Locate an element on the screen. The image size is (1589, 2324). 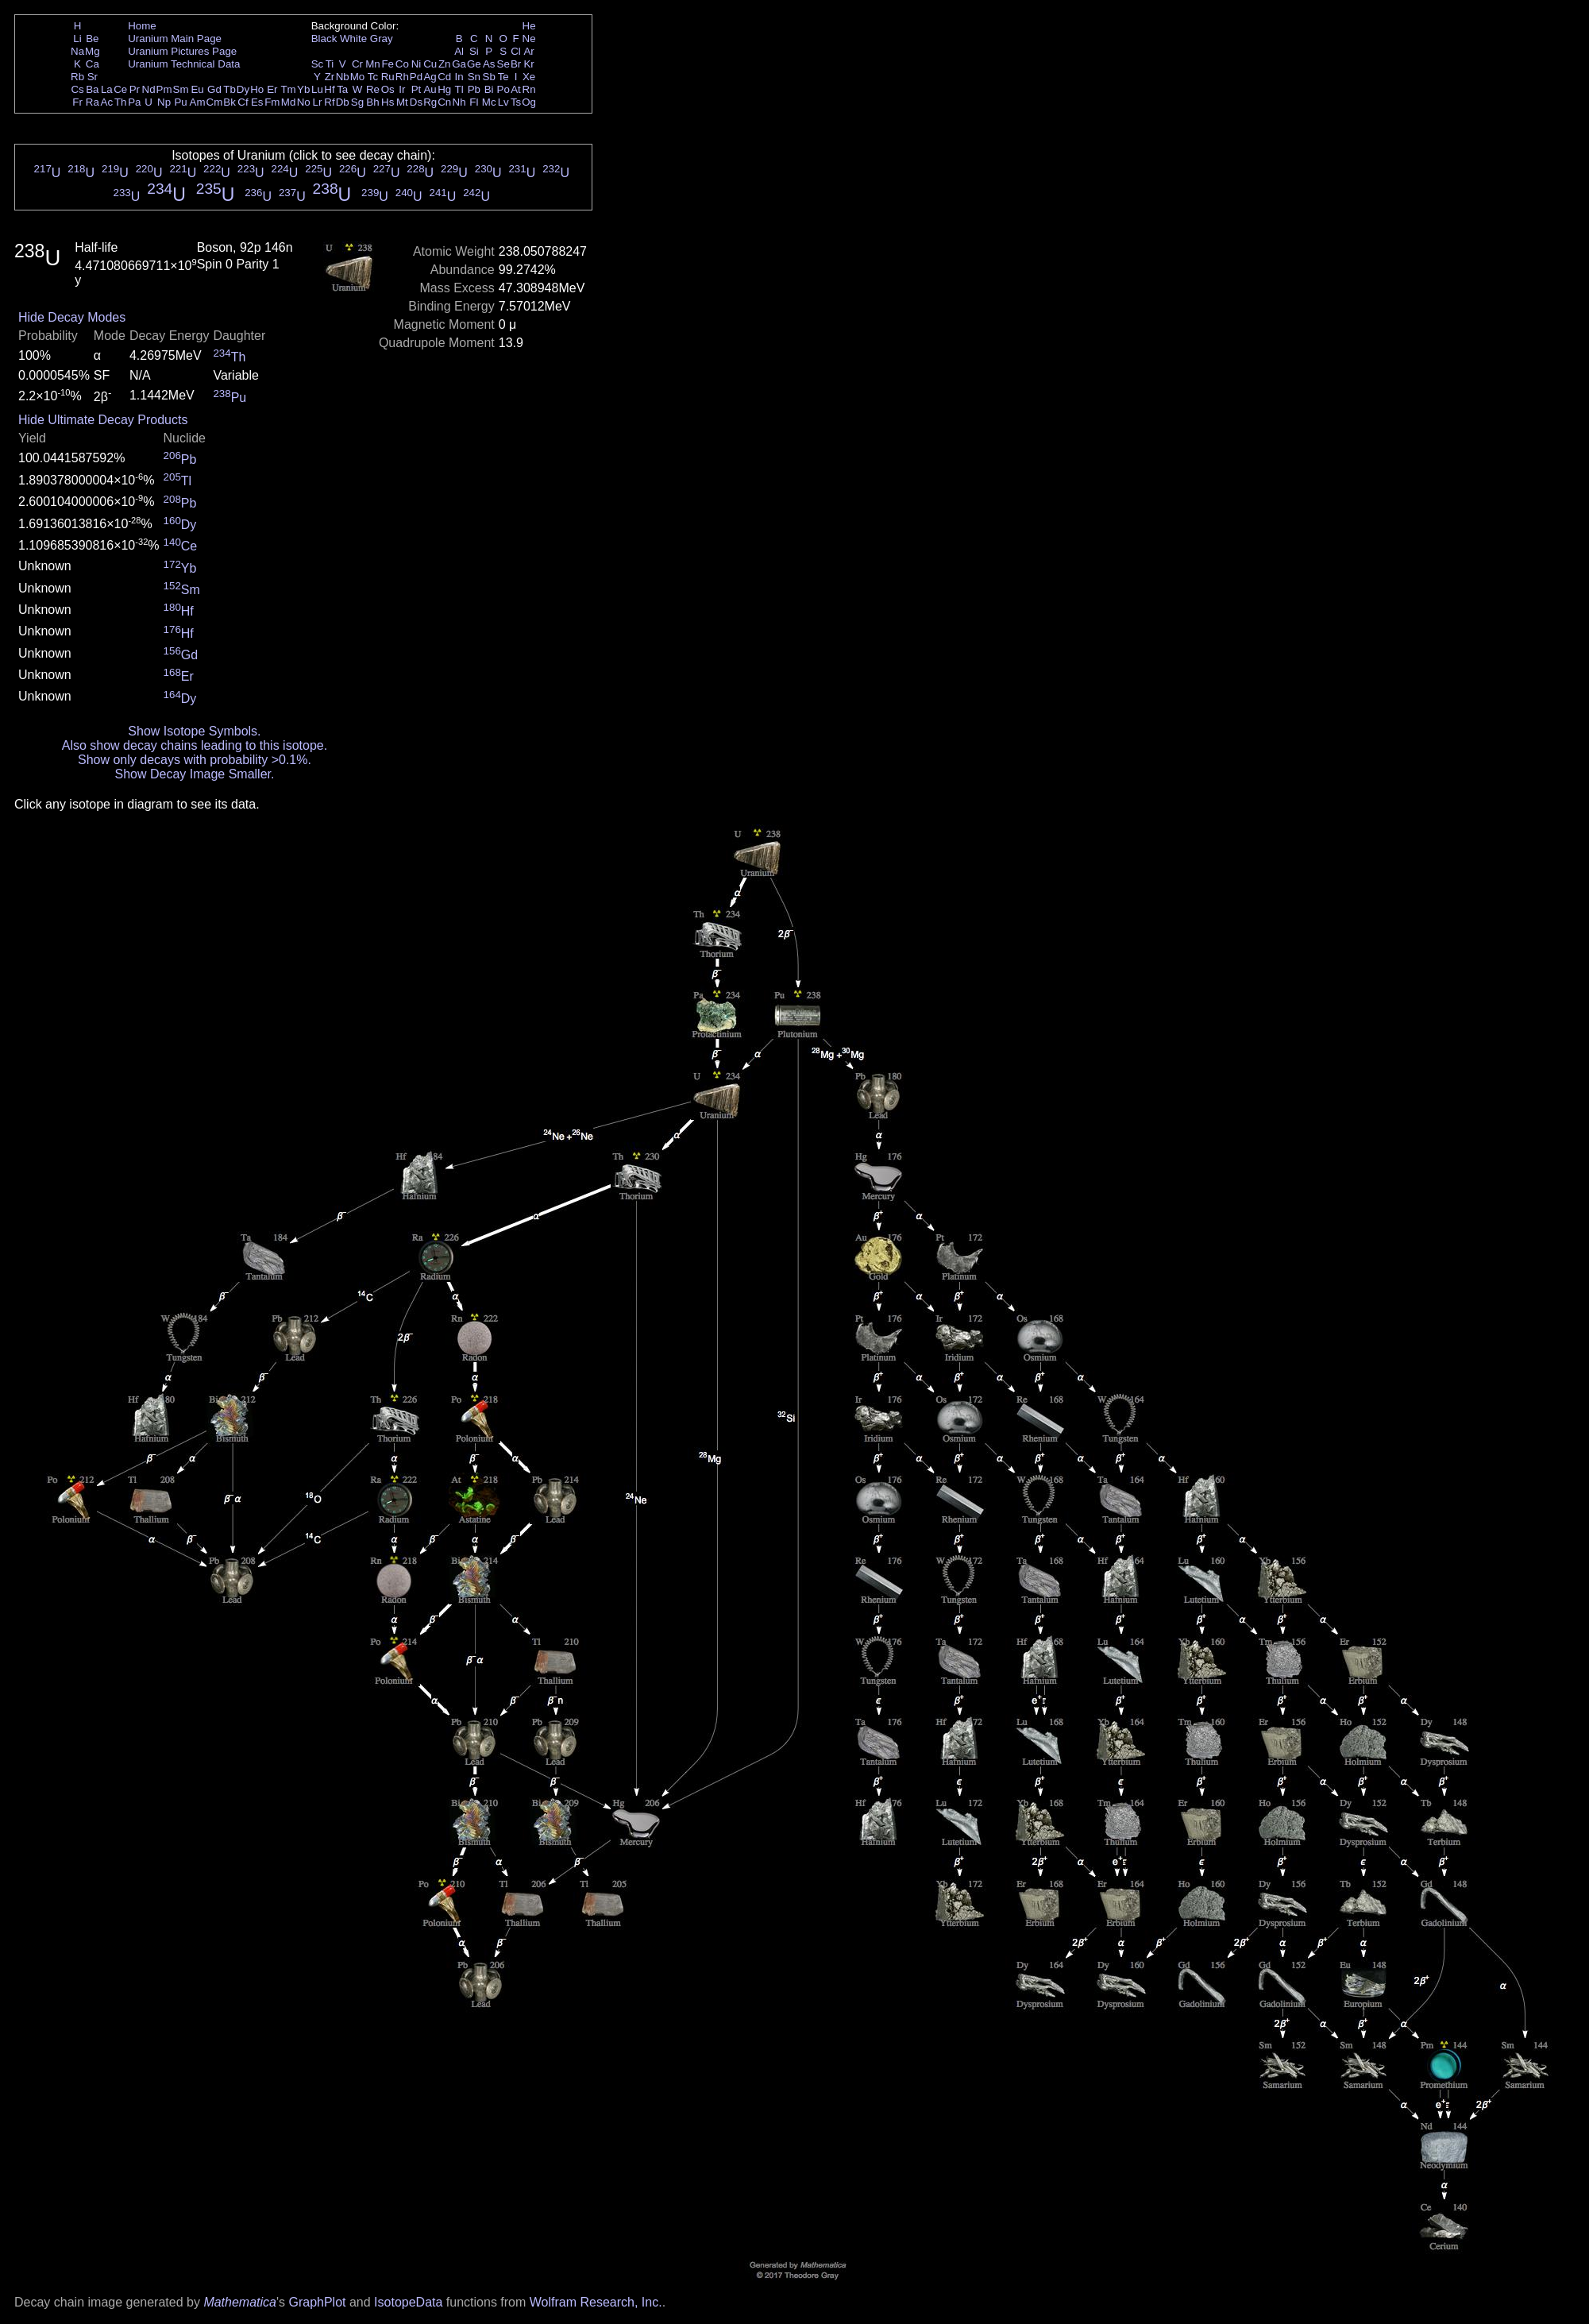
Fm is located at coordinates (272, 102).